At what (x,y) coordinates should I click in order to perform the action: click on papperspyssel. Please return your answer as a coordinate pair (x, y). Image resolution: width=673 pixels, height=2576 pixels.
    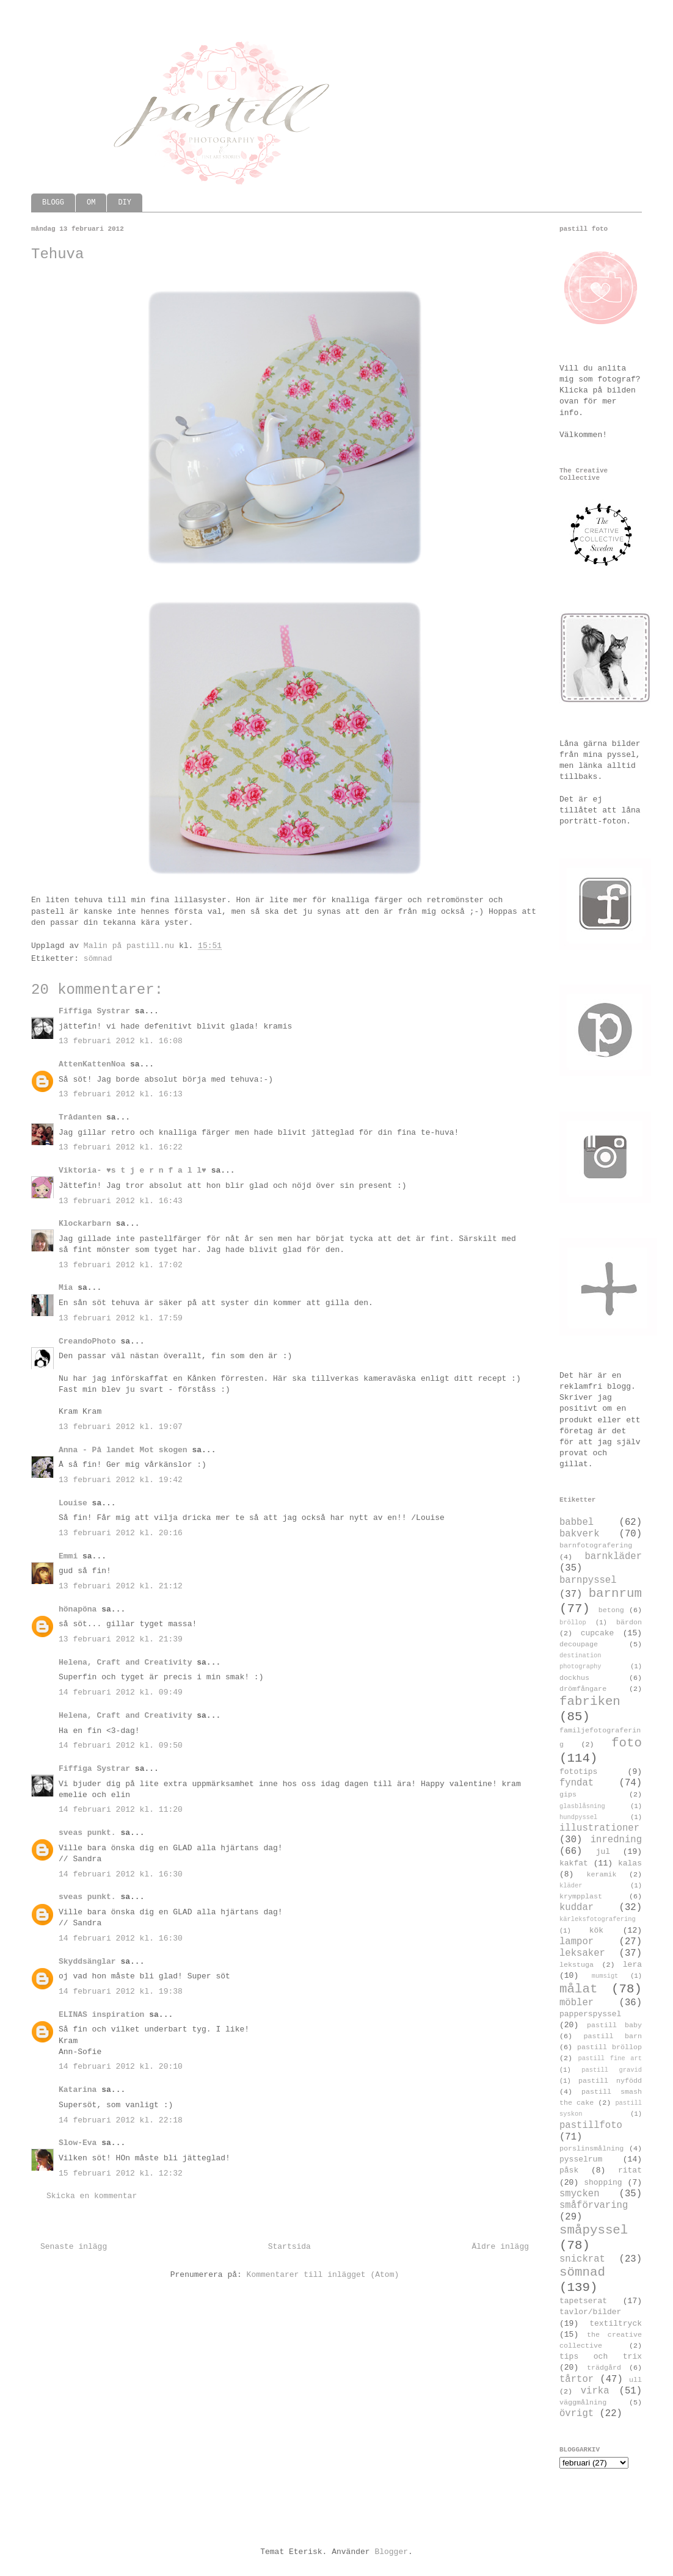
    Looking at the image, I should click on (590, 2014).